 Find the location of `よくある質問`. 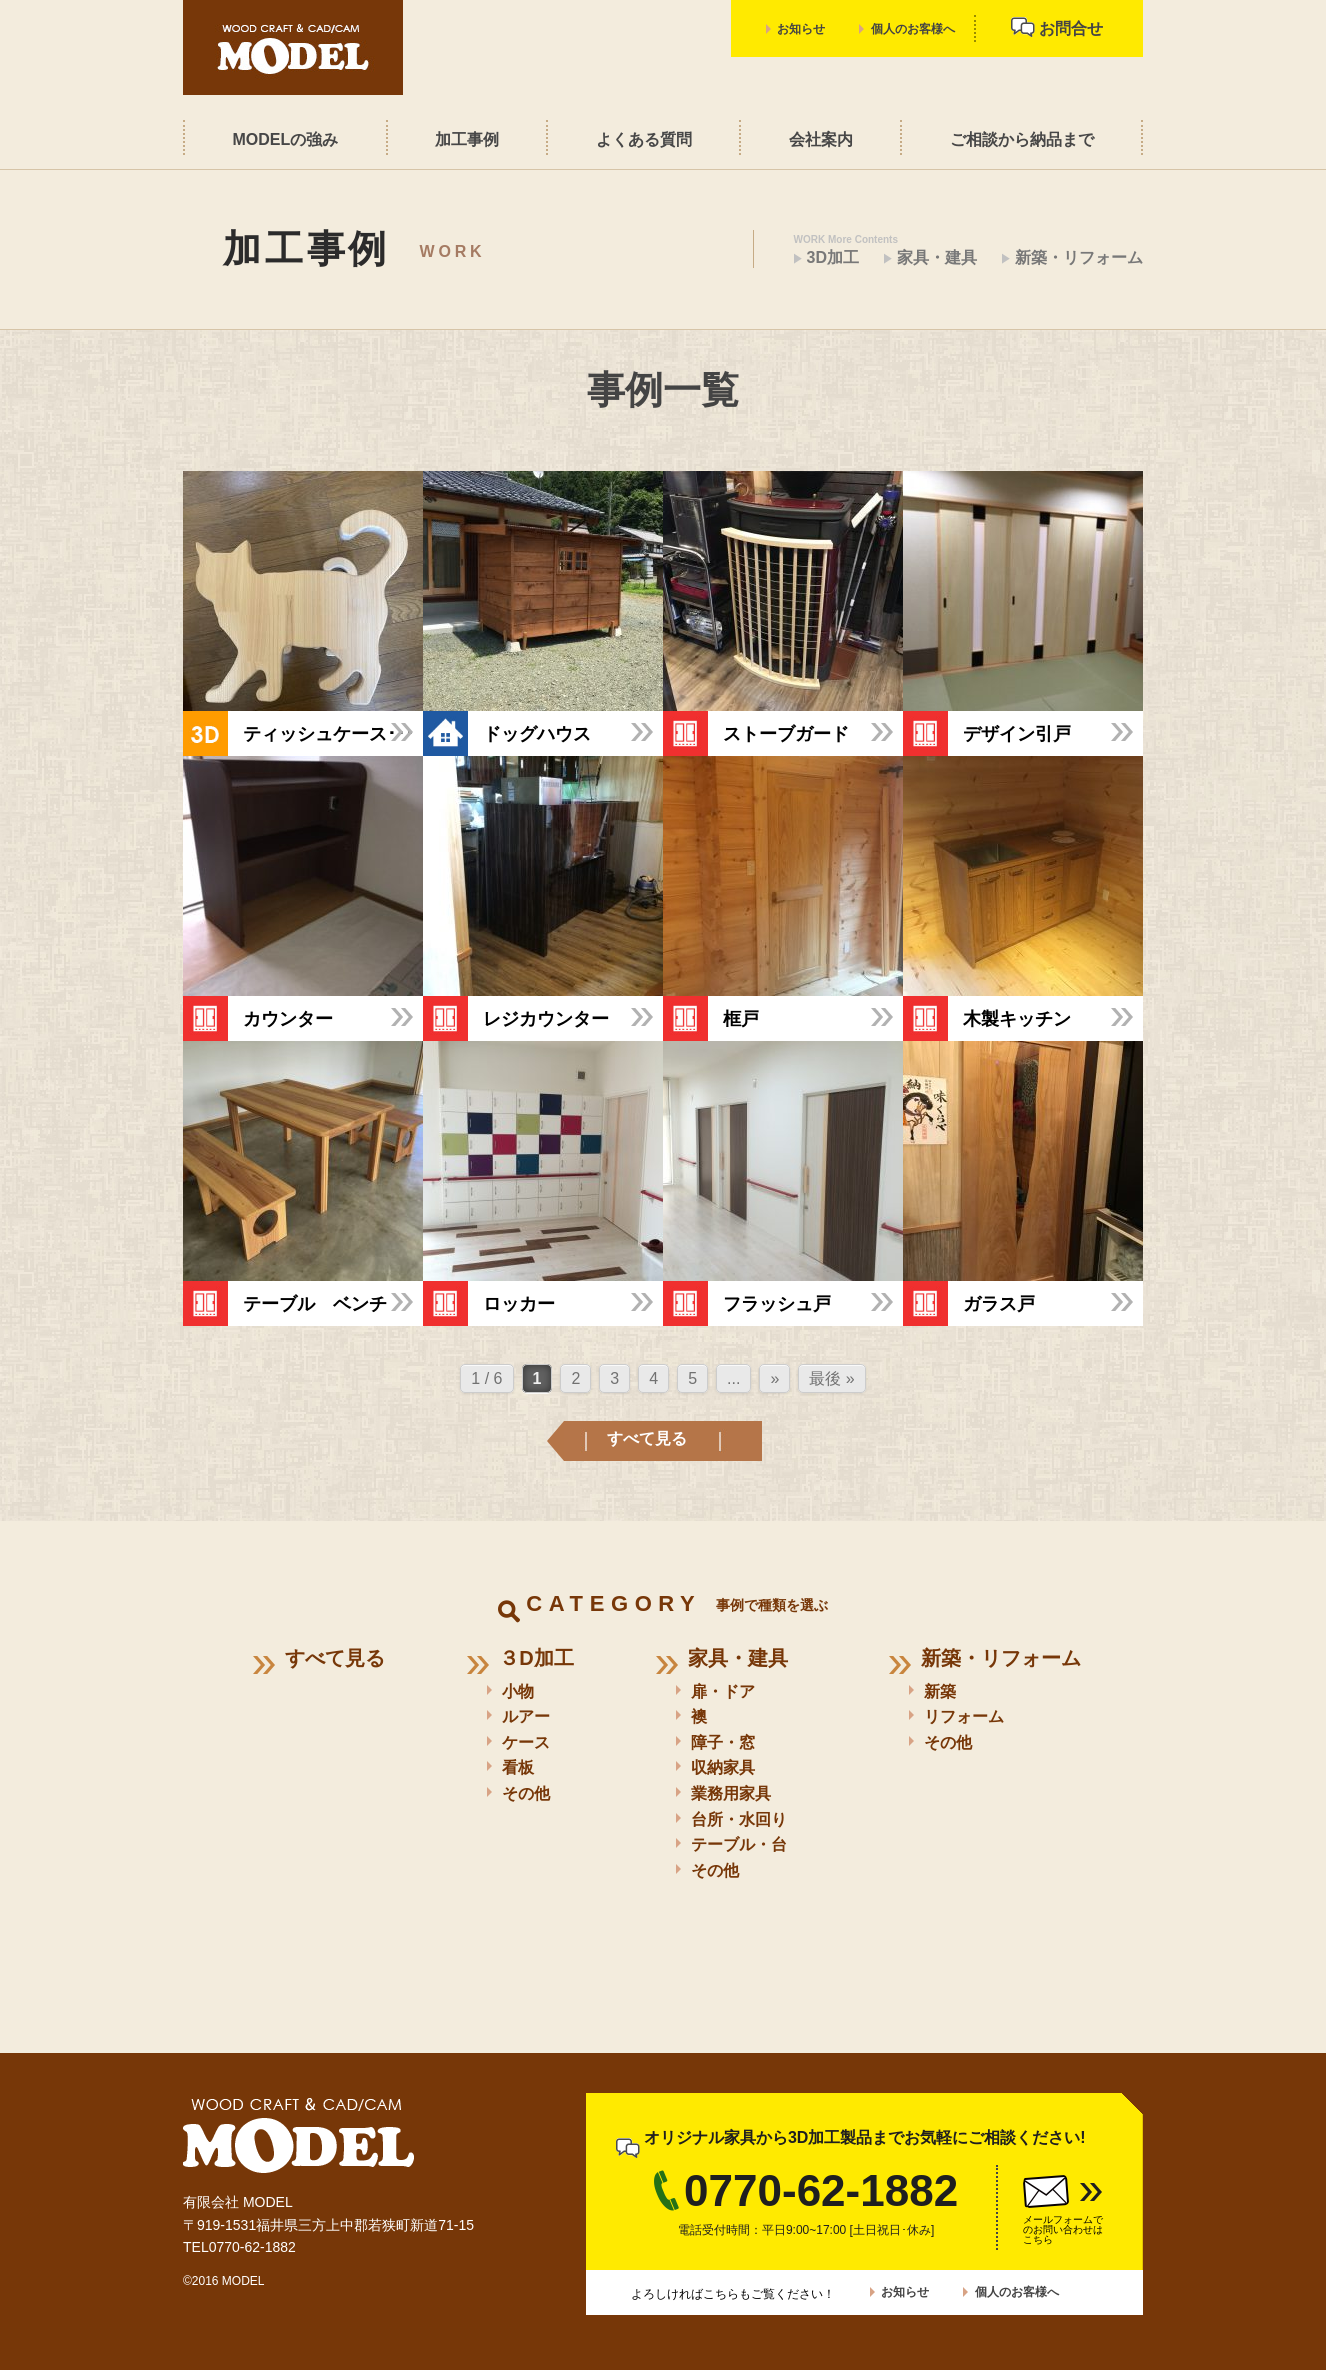

よくある質問 is located at coordinates (644, 139).